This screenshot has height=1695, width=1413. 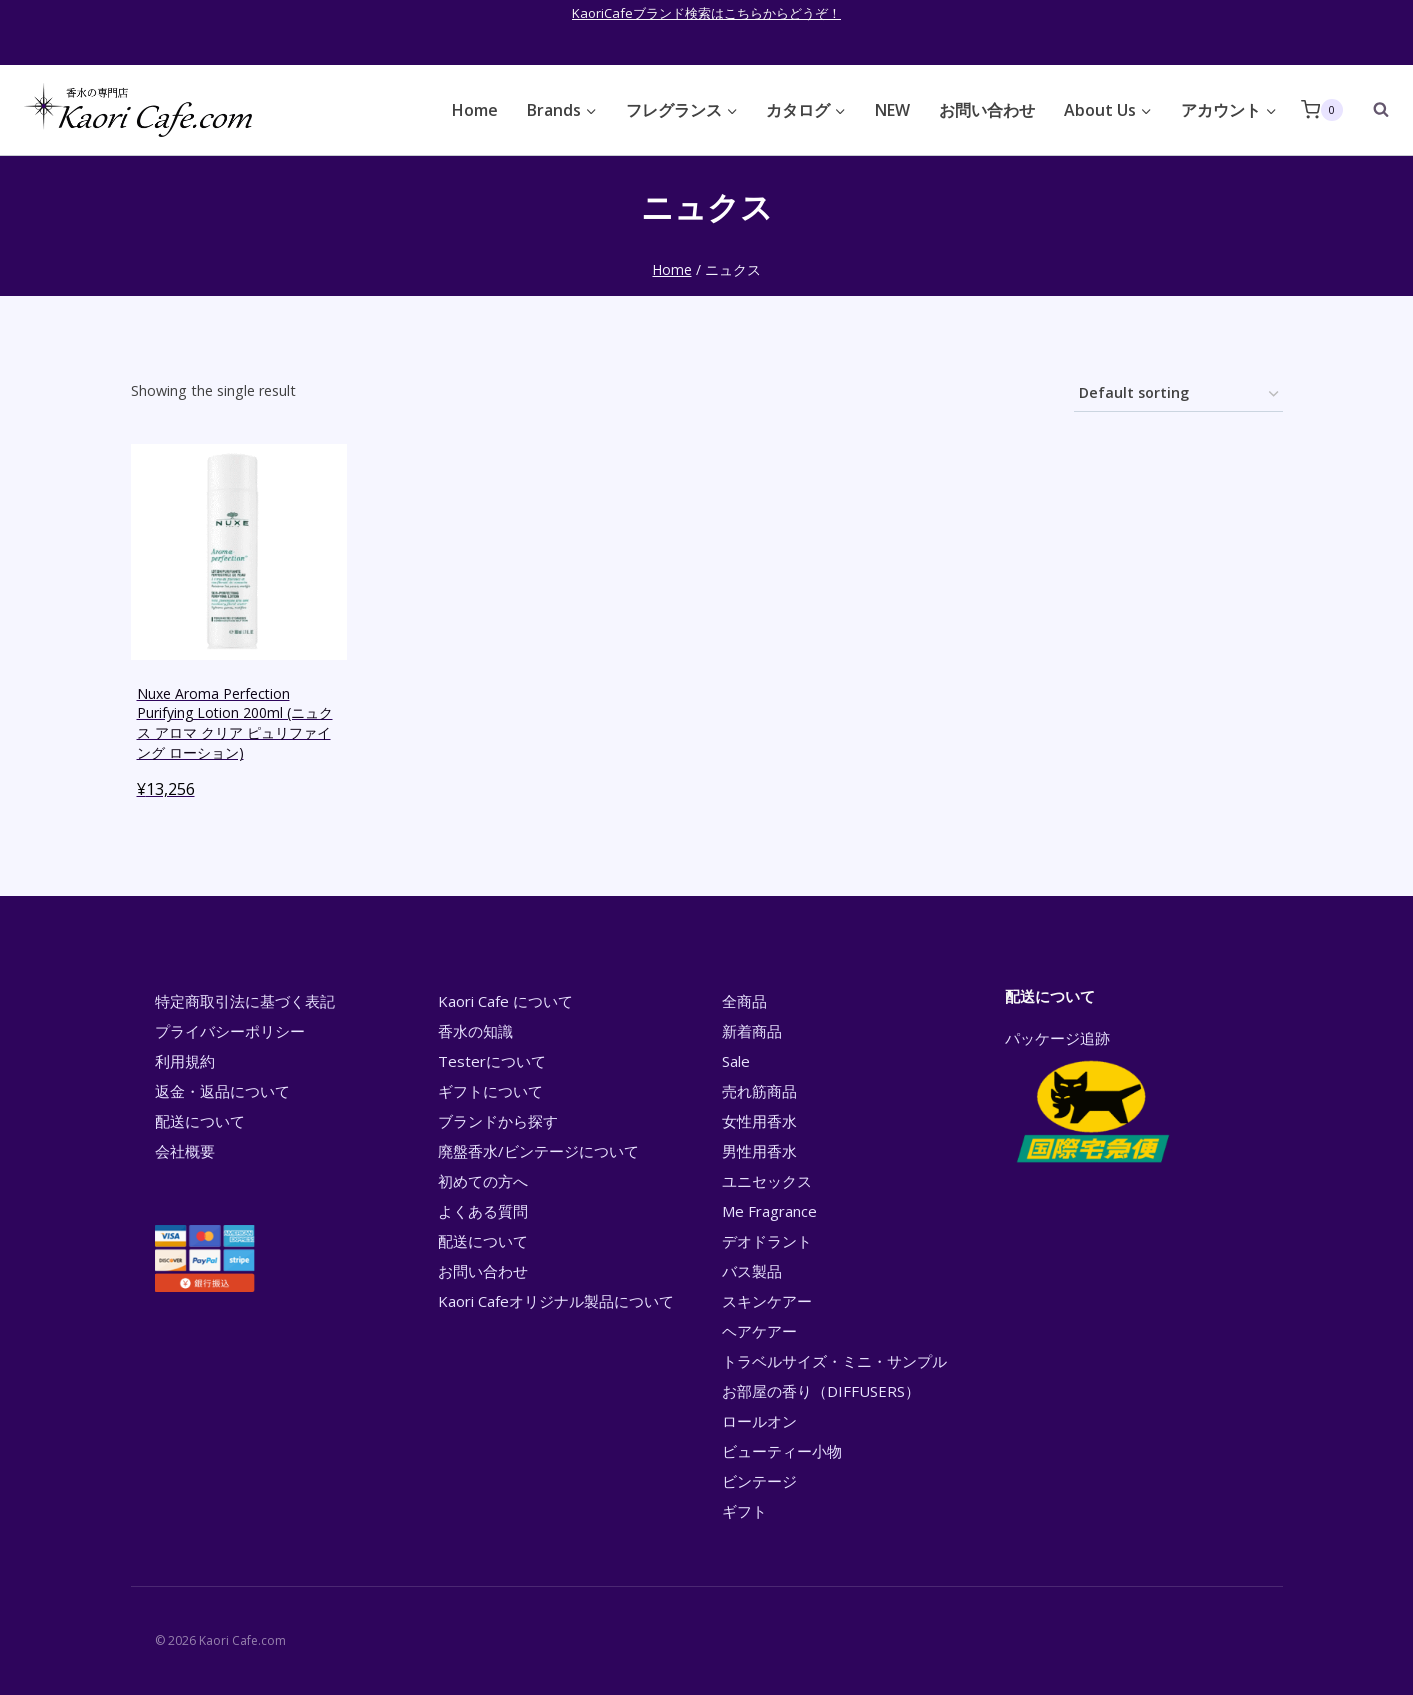 What do you see at coordinates (1091, 1098) in the screenshot?
I see `パッケージ追跡` at bounding box center [1091, 1098].